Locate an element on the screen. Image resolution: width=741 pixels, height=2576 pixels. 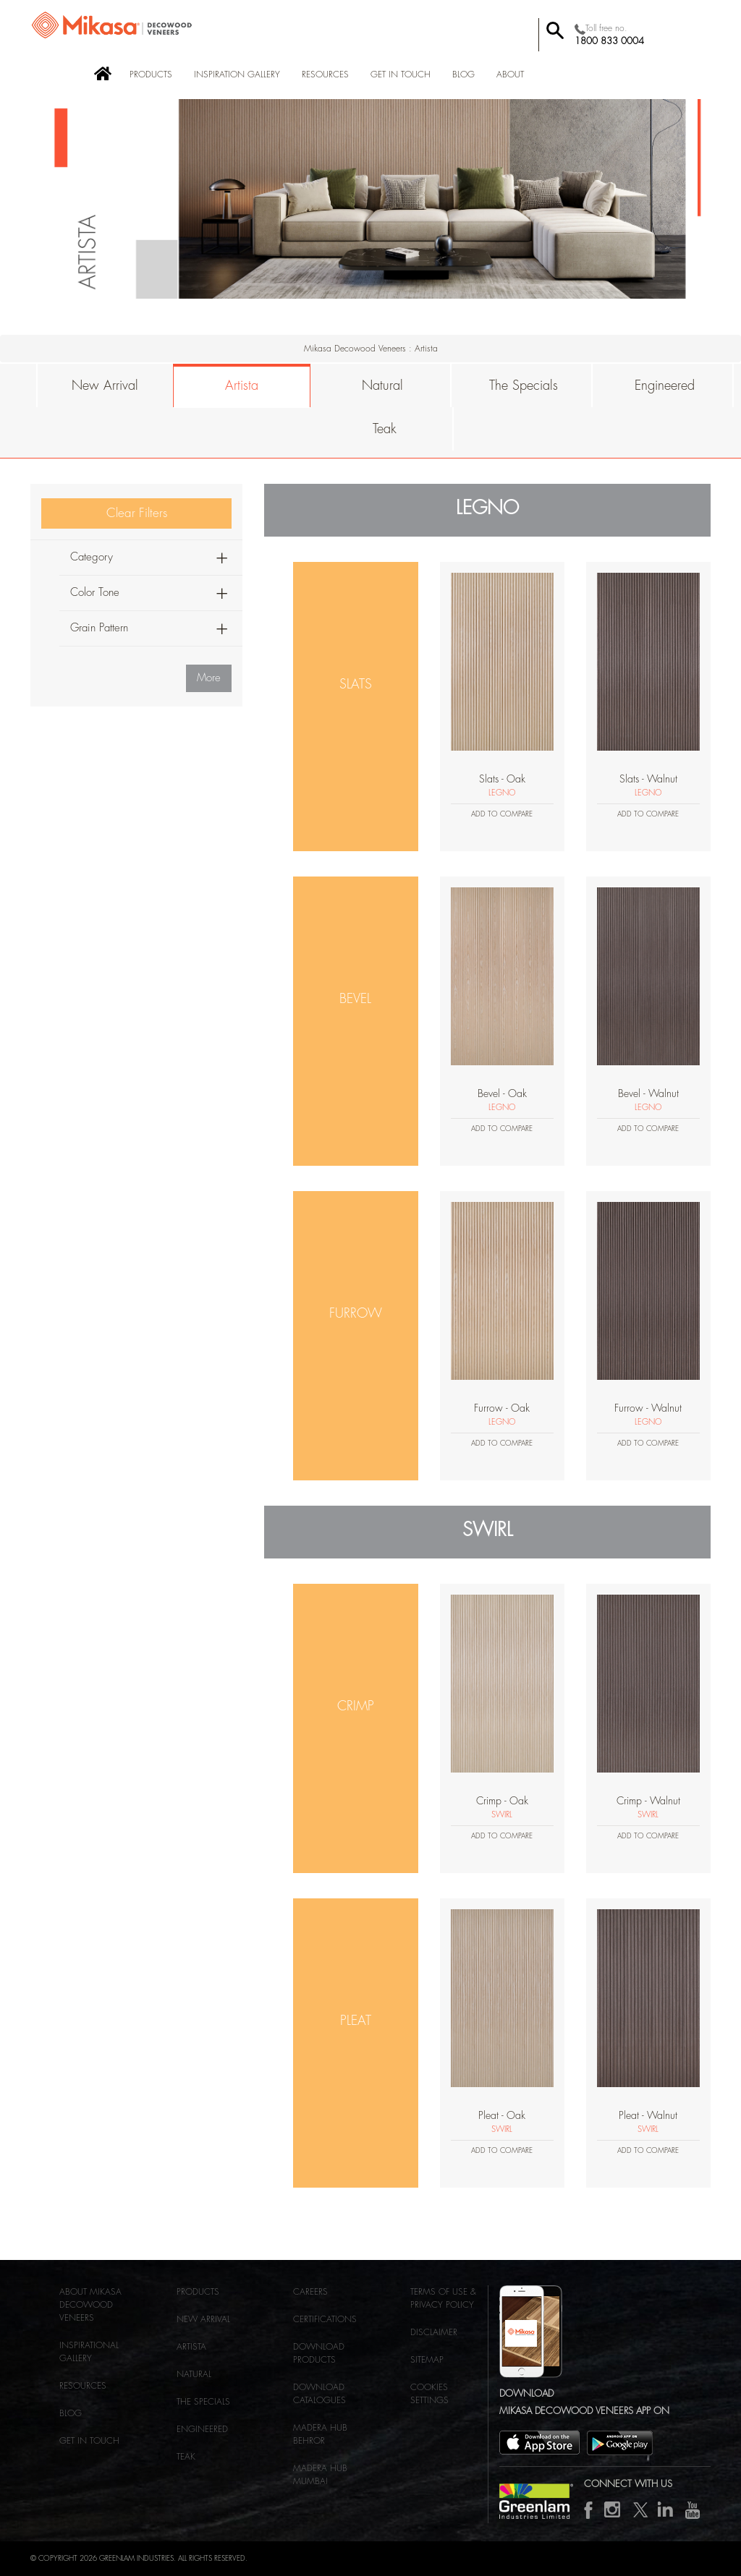
Pleat - Walnut is located at coordinates (648, 2115).